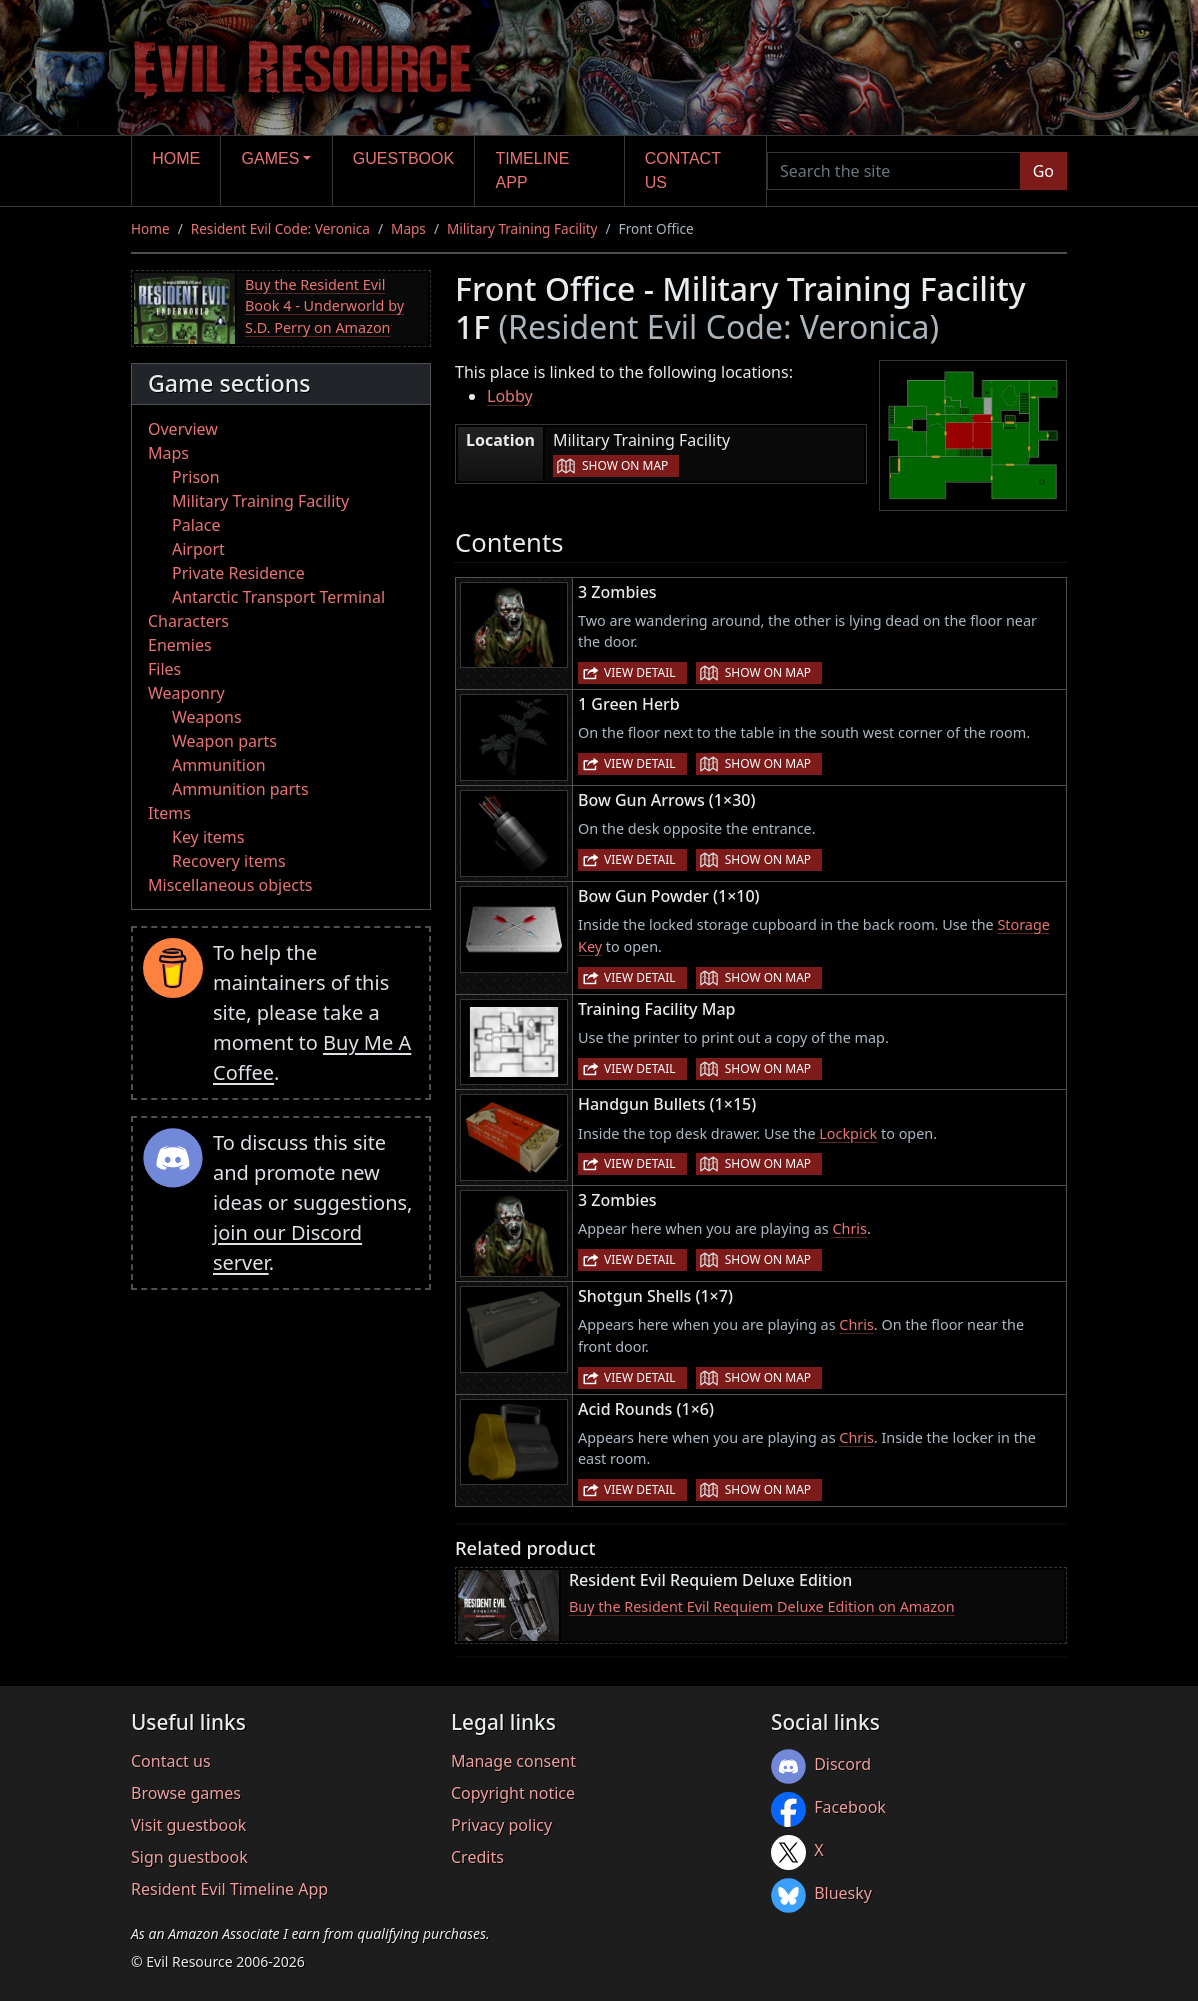 The width and height of the screenshot is (1198, 2001). I want to click on Browse games, so click(186, 1793).